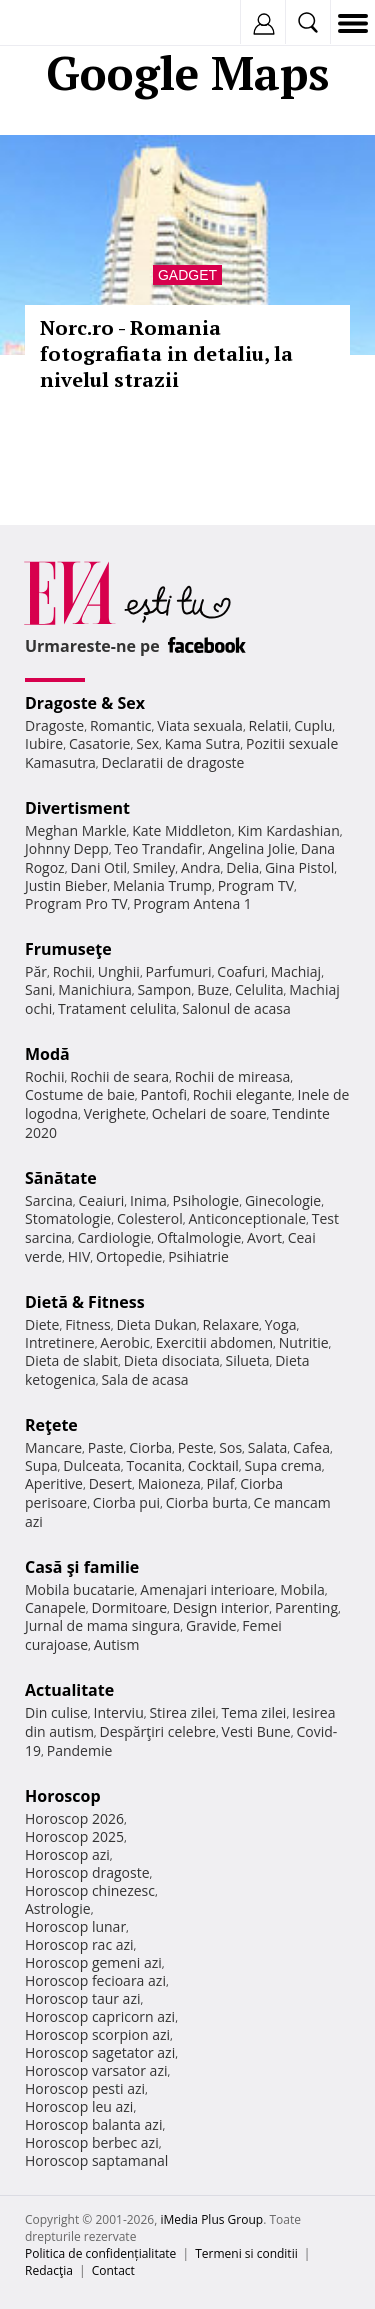 This screenshot has height=2309, width=375. What do you see at coordinates (211, 1625) in the screenshot?
I see `Gravide` at bounding box center [211, 1625].